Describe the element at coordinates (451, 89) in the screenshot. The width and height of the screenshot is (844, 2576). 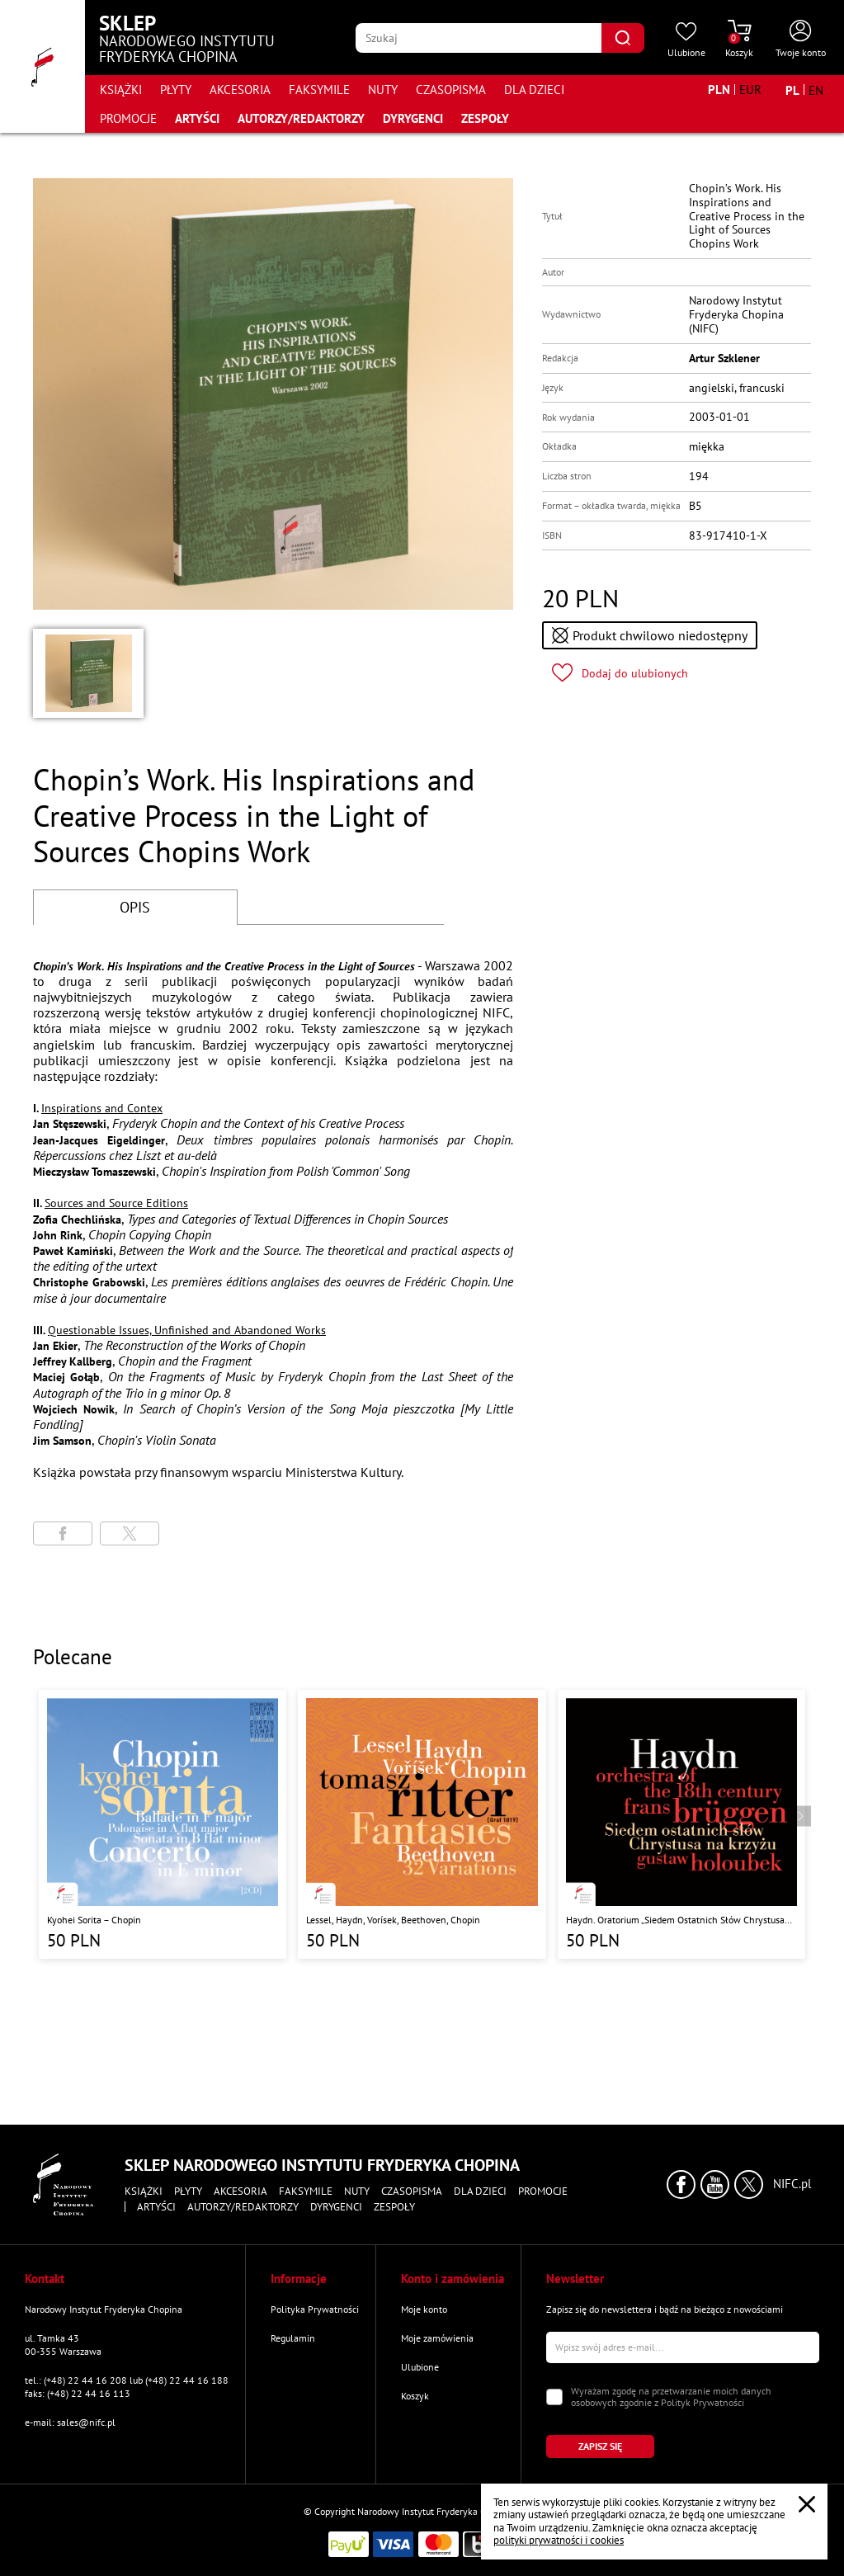
I see `Czasopisma [Przejdź do strony kategorii "Czasopisma"]` at that location.